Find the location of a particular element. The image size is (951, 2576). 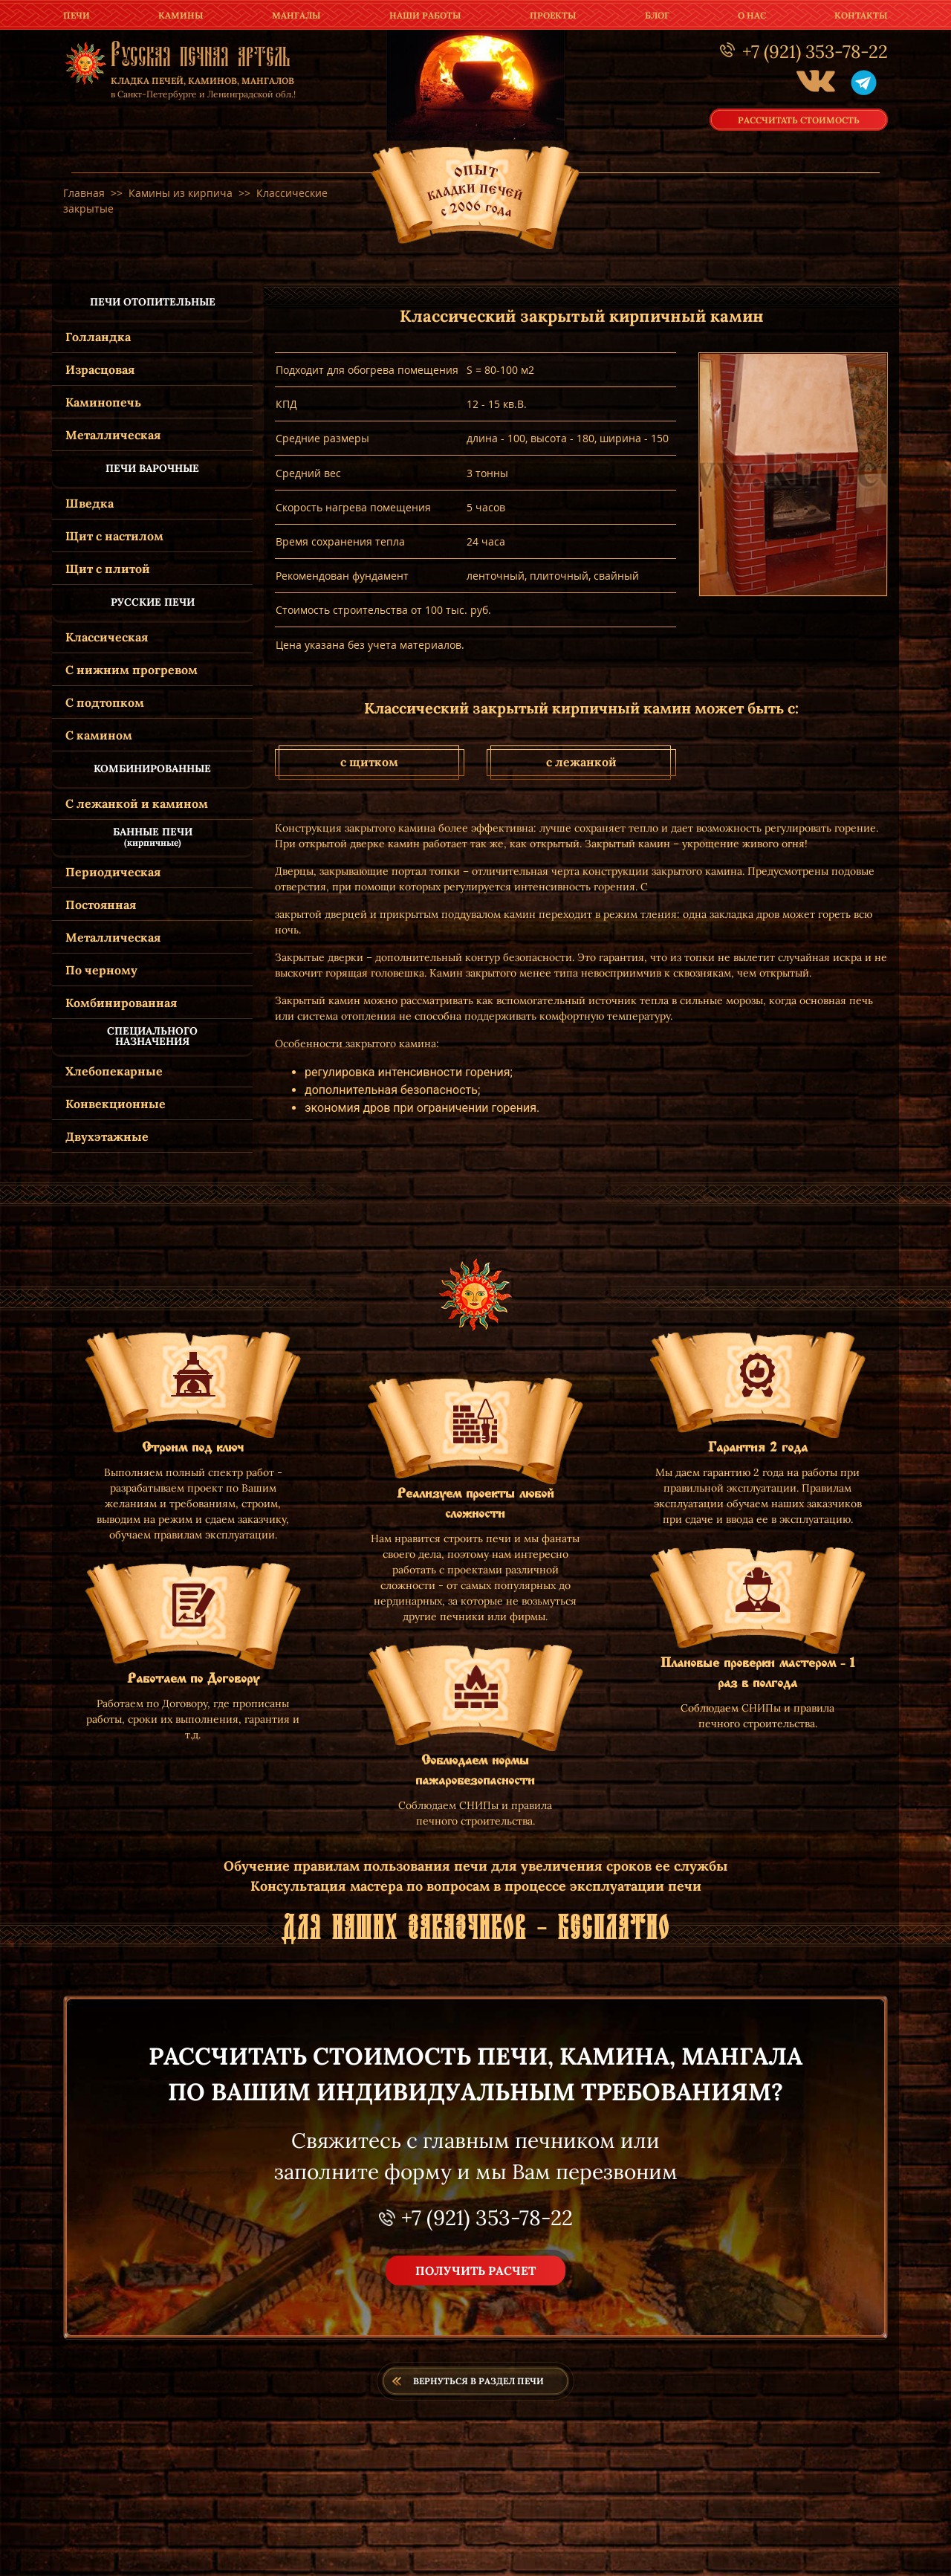

контакты is located at coordinates (861, 15).